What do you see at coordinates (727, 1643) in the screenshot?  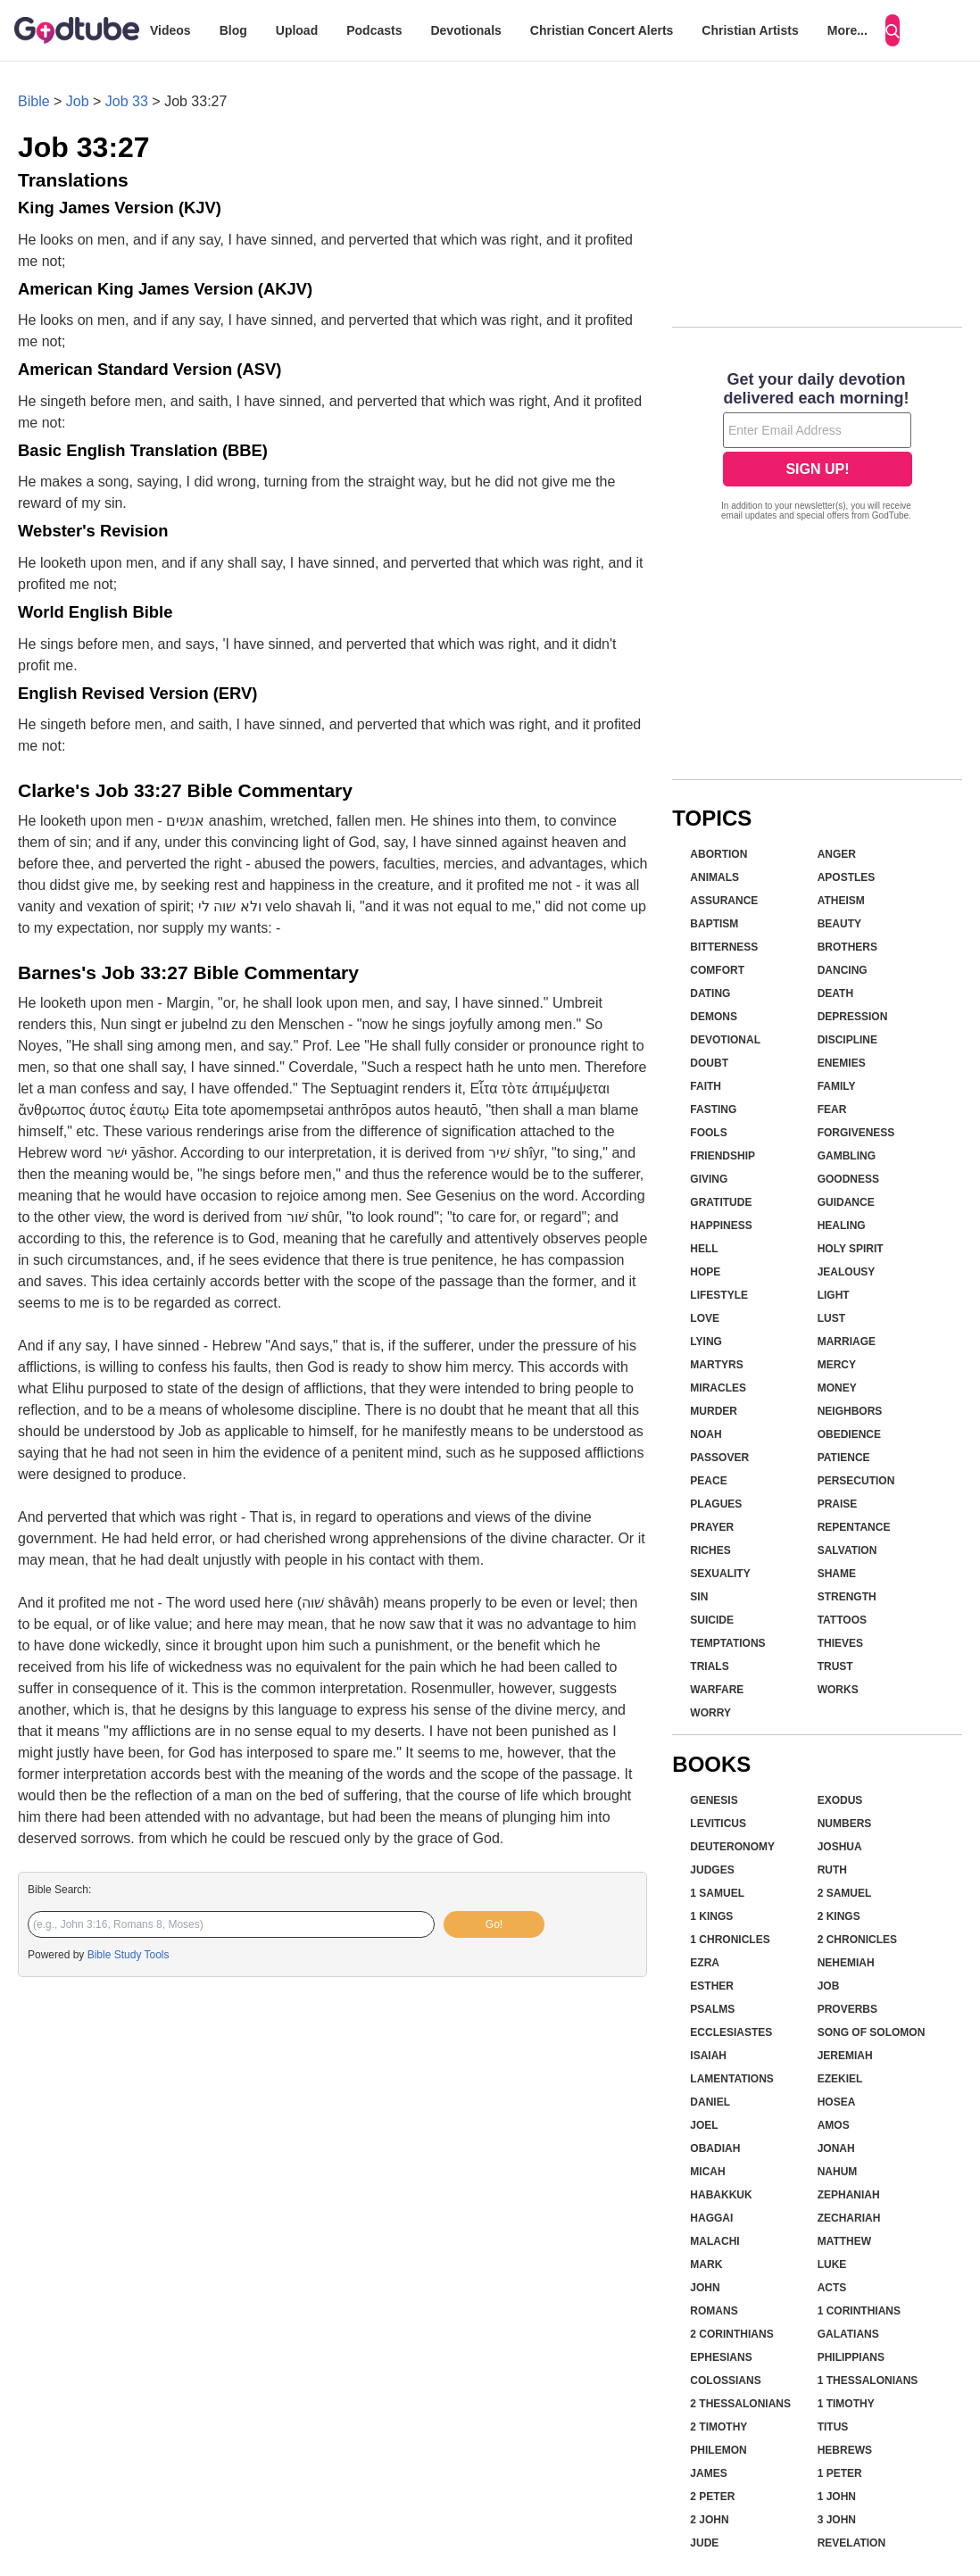 I see `Temptations` at bounding box center [727, 1643].